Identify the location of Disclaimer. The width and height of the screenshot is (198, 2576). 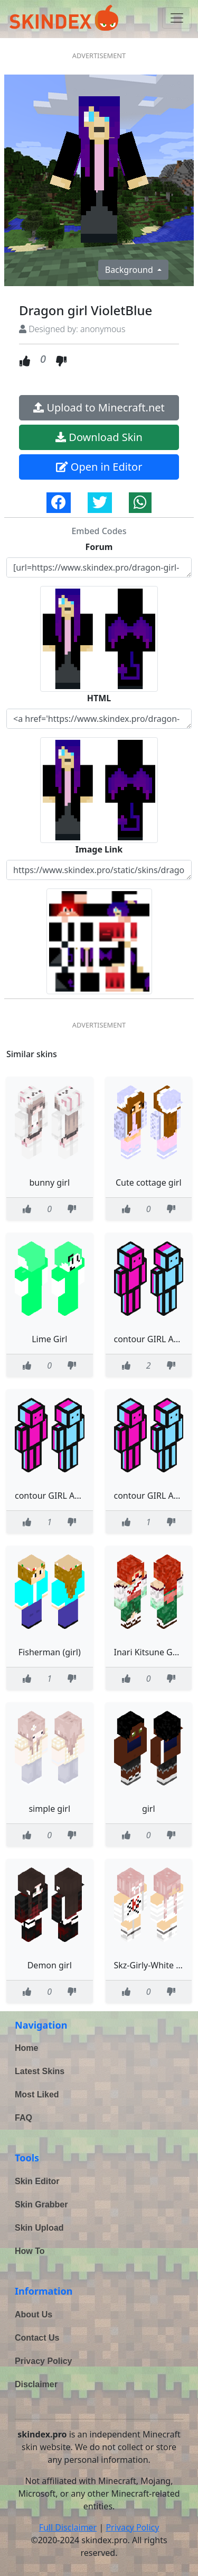
(36, 2384).